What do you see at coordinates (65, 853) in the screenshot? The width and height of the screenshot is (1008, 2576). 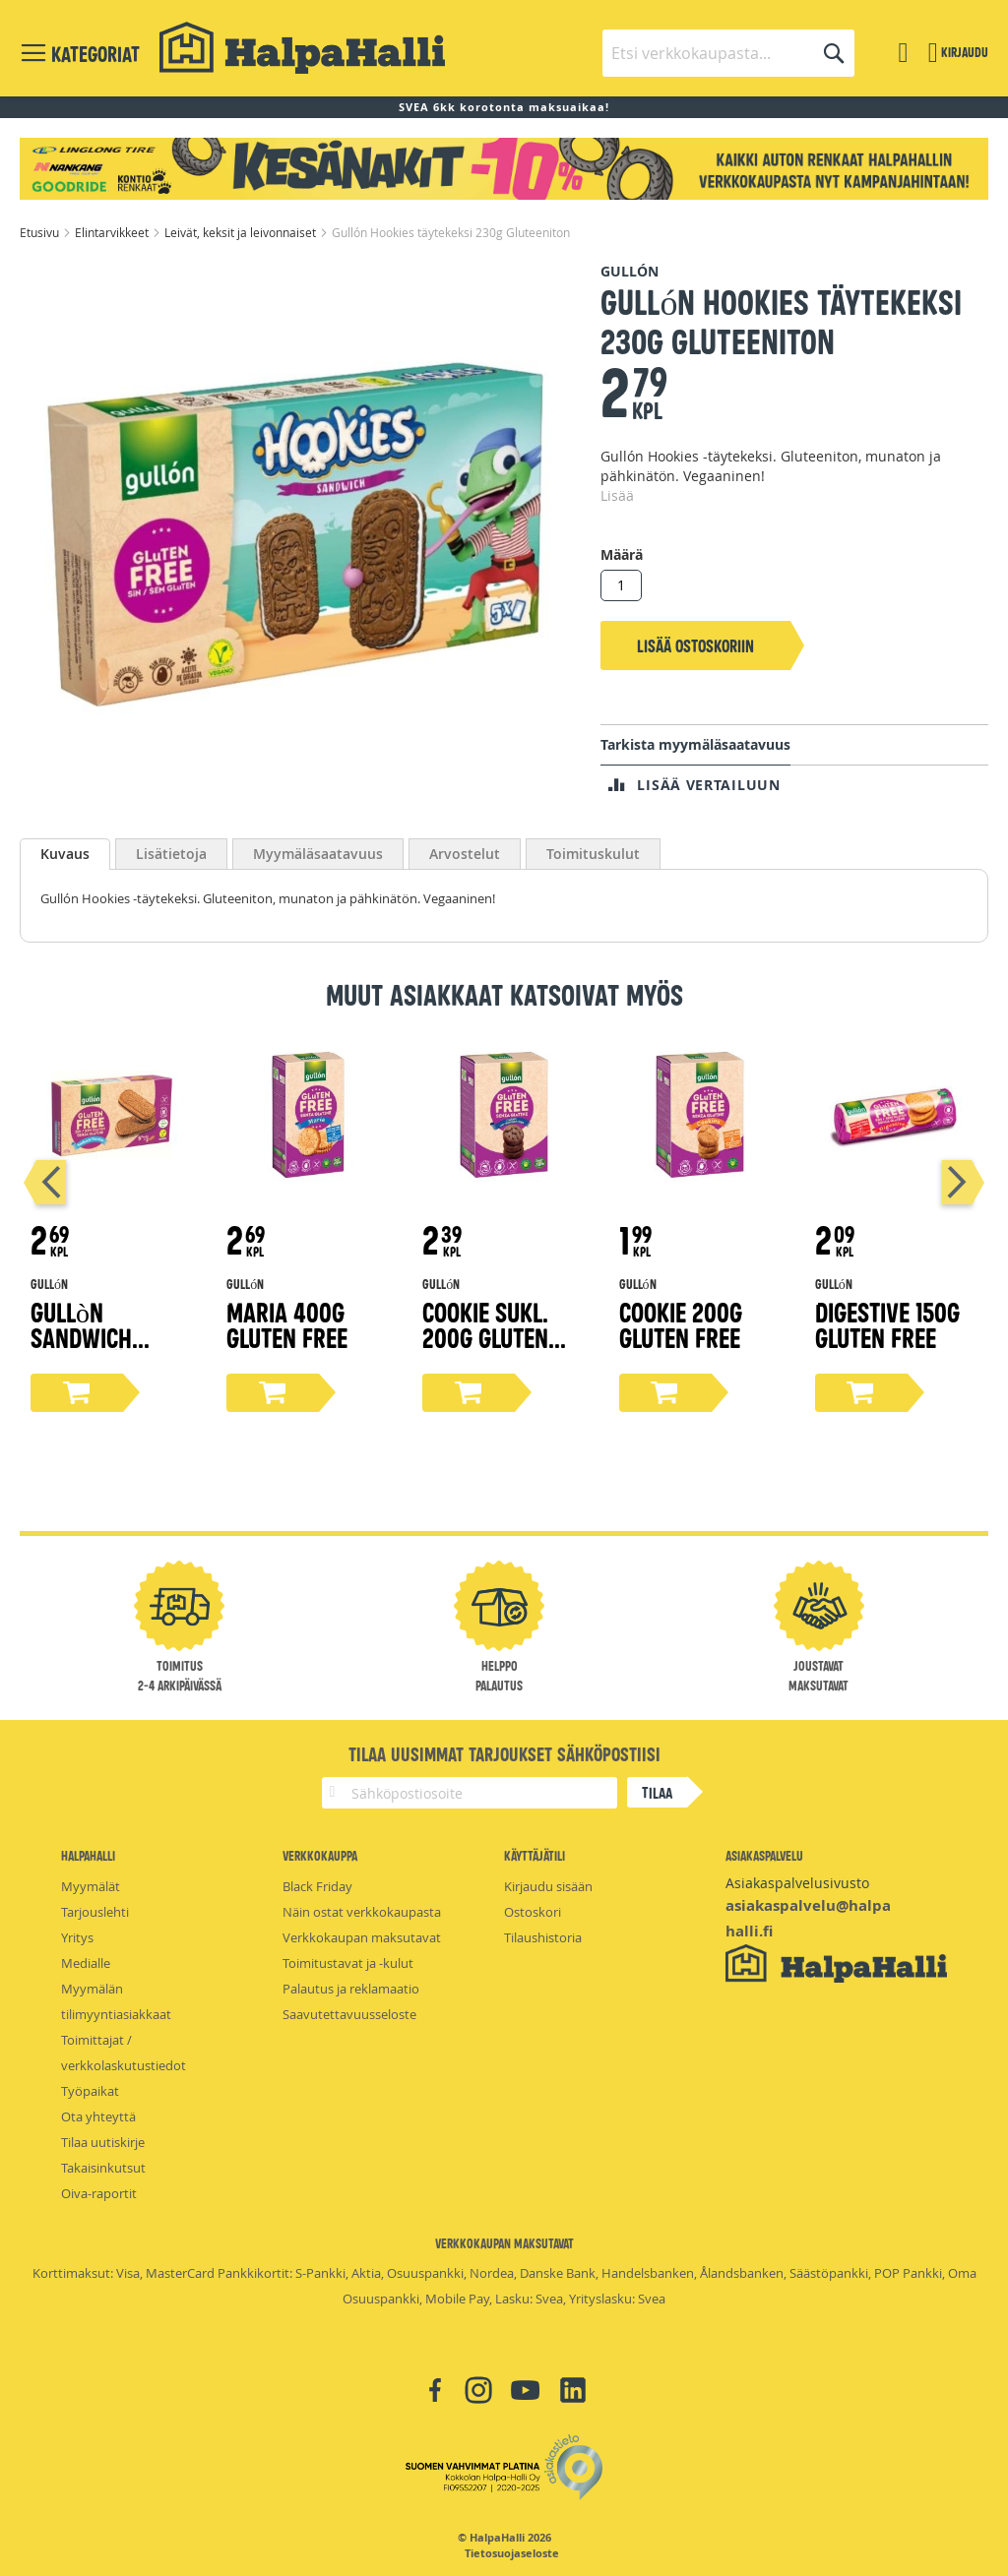 I see `Kuvaus` at bounding box center [65, 853].